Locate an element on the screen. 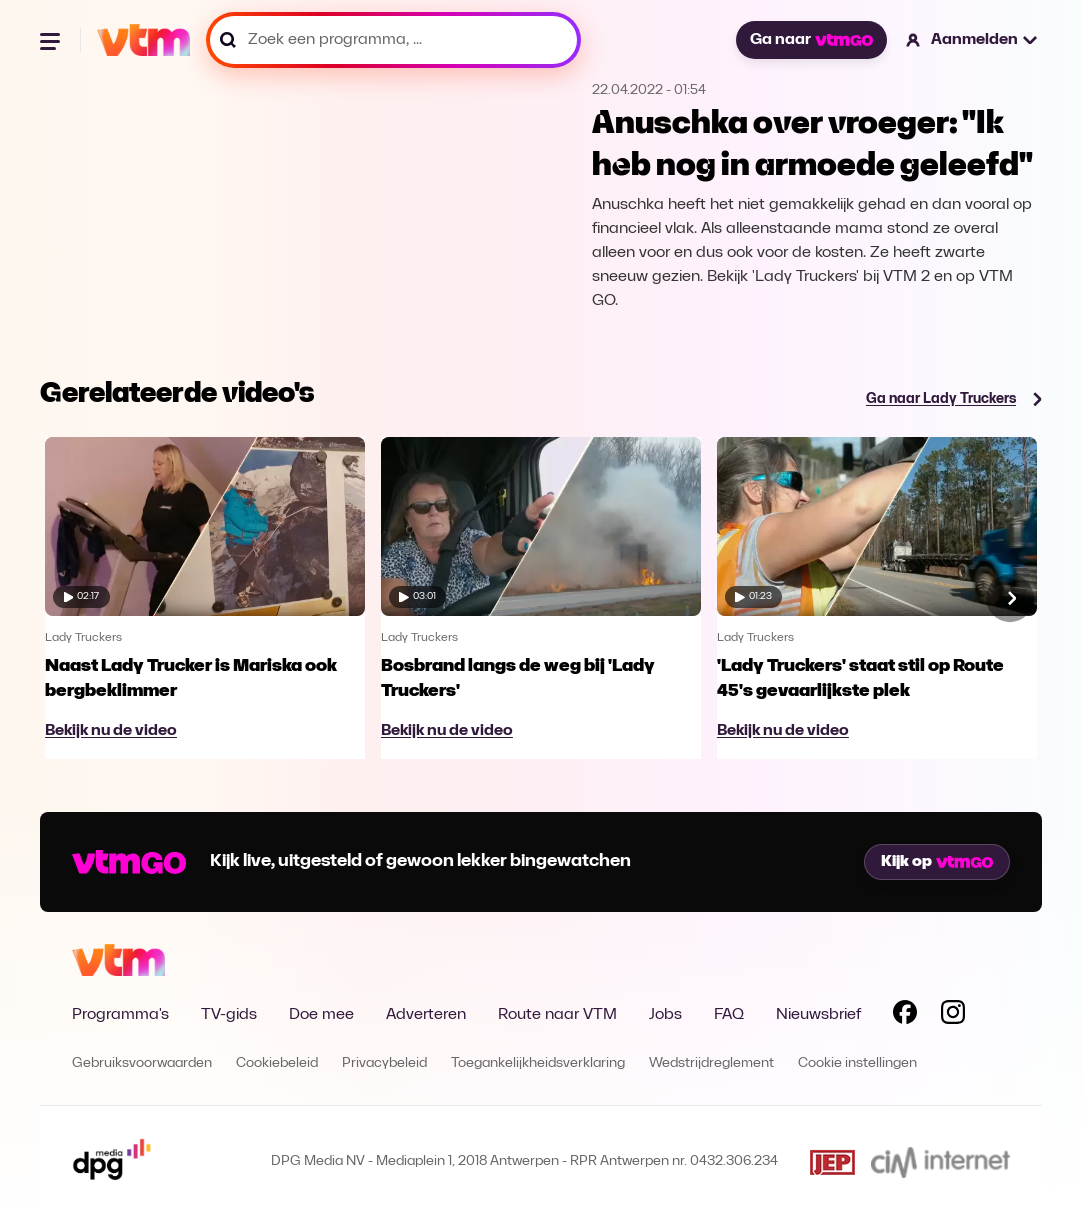 The width and height of the screenshot is (1082, 1219). Adverteren is located at coordinates (426, 1015).